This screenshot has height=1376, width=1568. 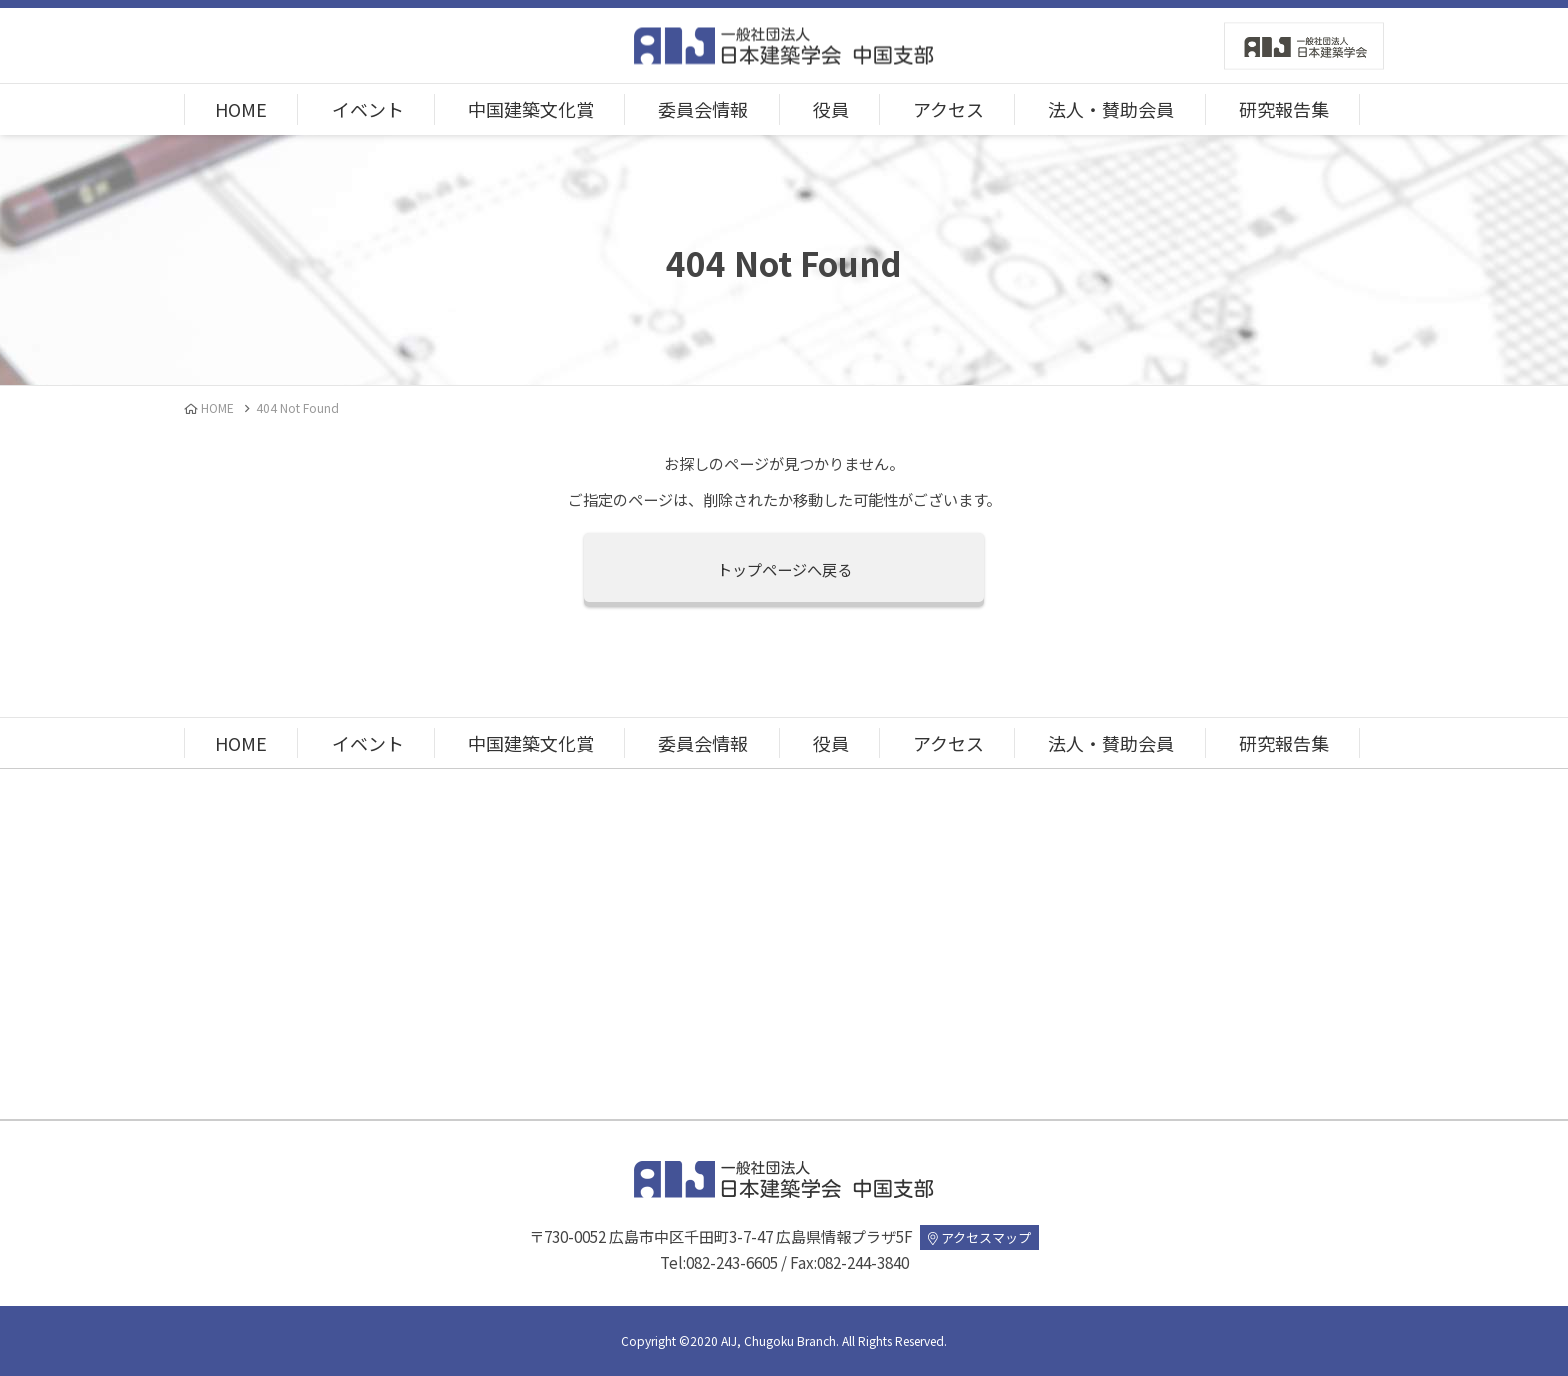 I want to click on 委員会情報, so click(x=703, y=109).